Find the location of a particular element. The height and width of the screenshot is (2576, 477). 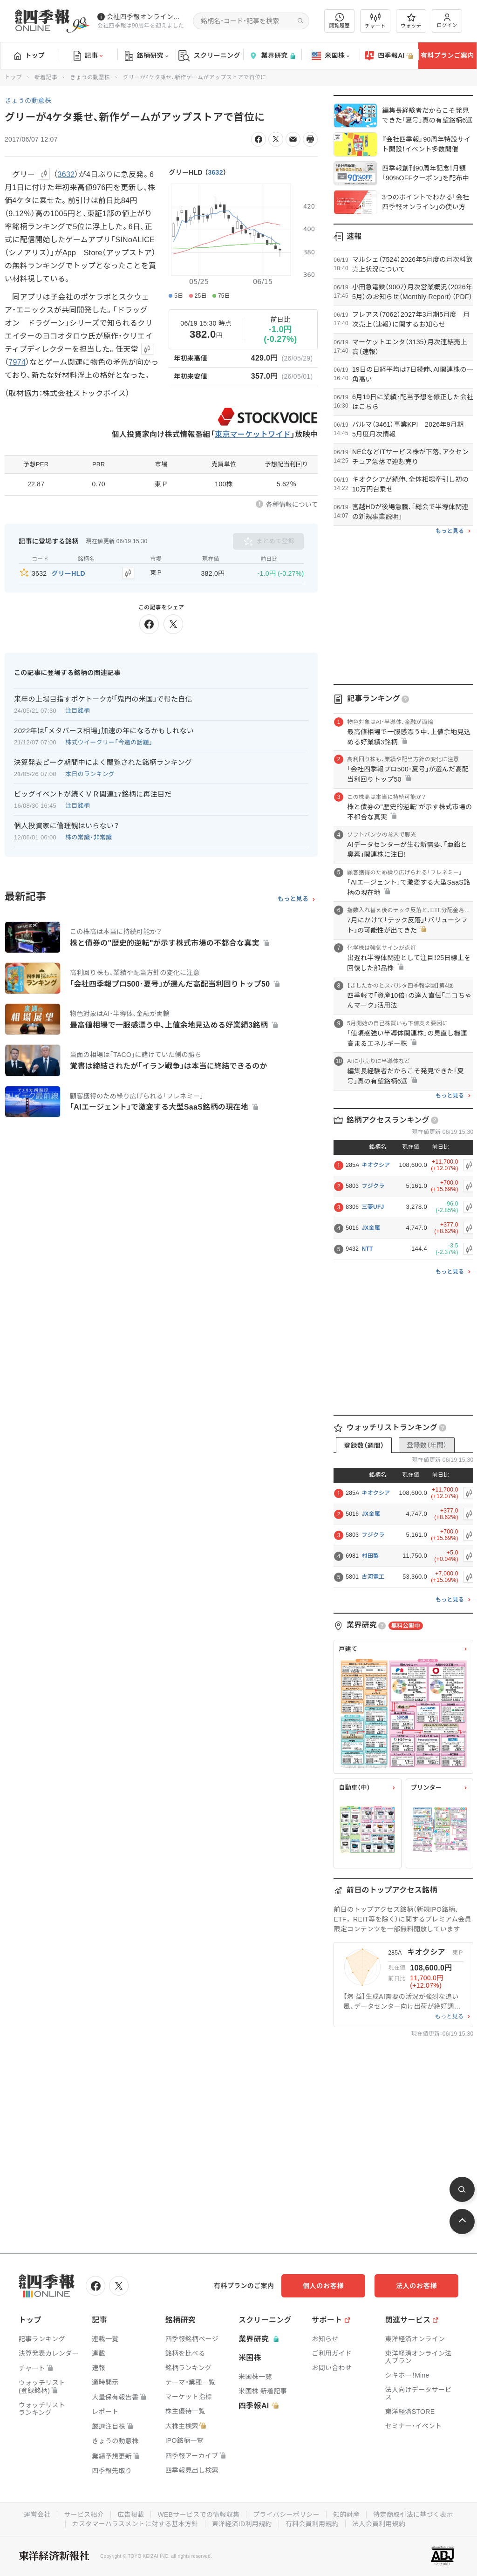

ウォッチ is located at coordinates (411, 21).